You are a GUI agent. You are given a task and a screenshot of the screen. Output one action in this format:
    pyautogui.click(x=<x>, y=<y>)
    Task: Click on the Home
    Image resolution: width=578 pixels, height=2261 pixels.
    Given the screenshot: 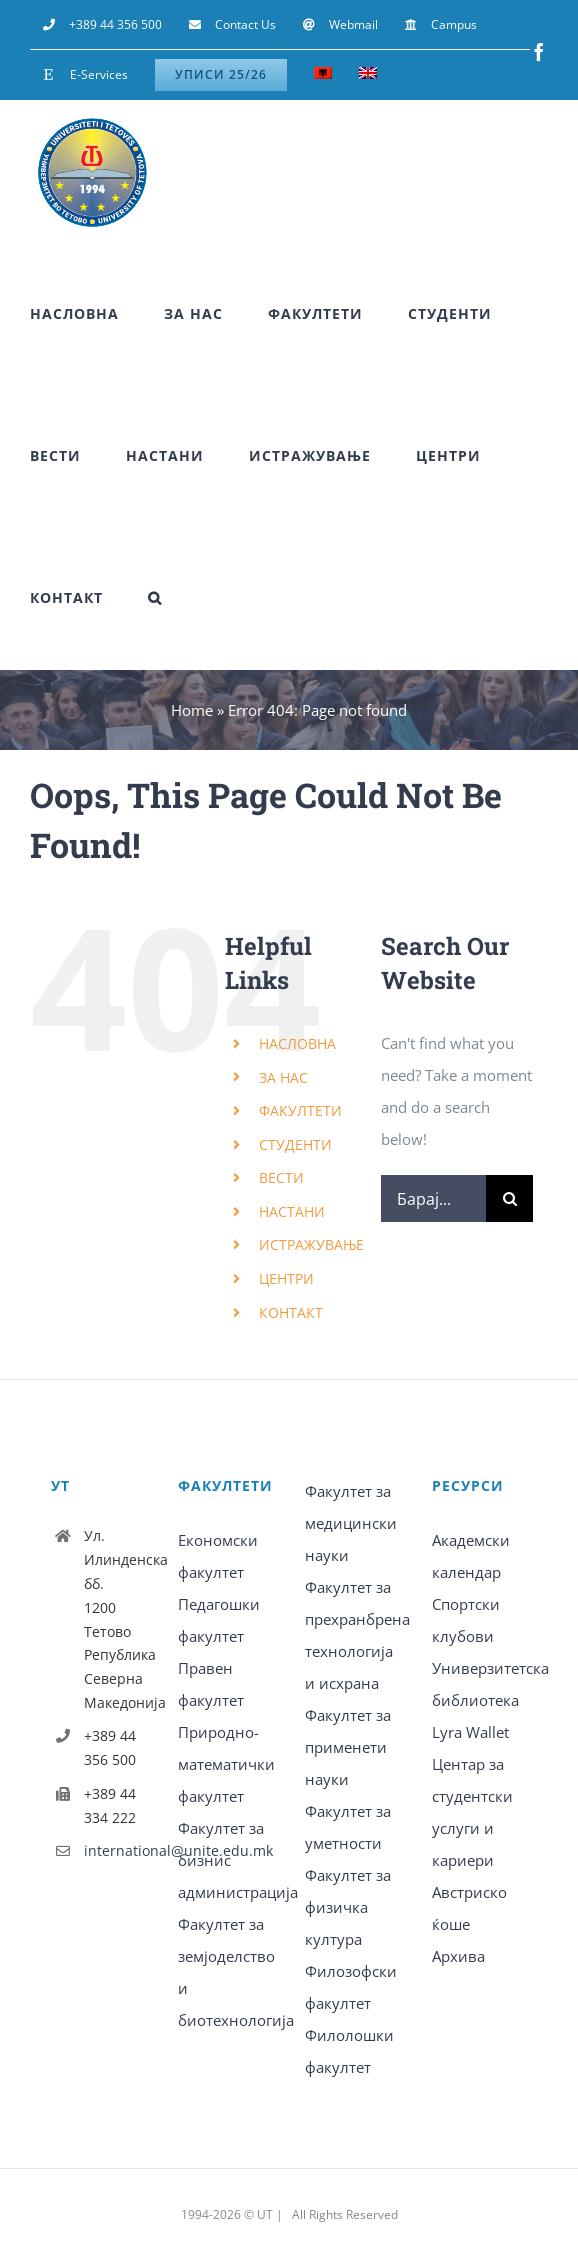 What is the action you would take?
    pyautogui.click(x=192, y=710)
    